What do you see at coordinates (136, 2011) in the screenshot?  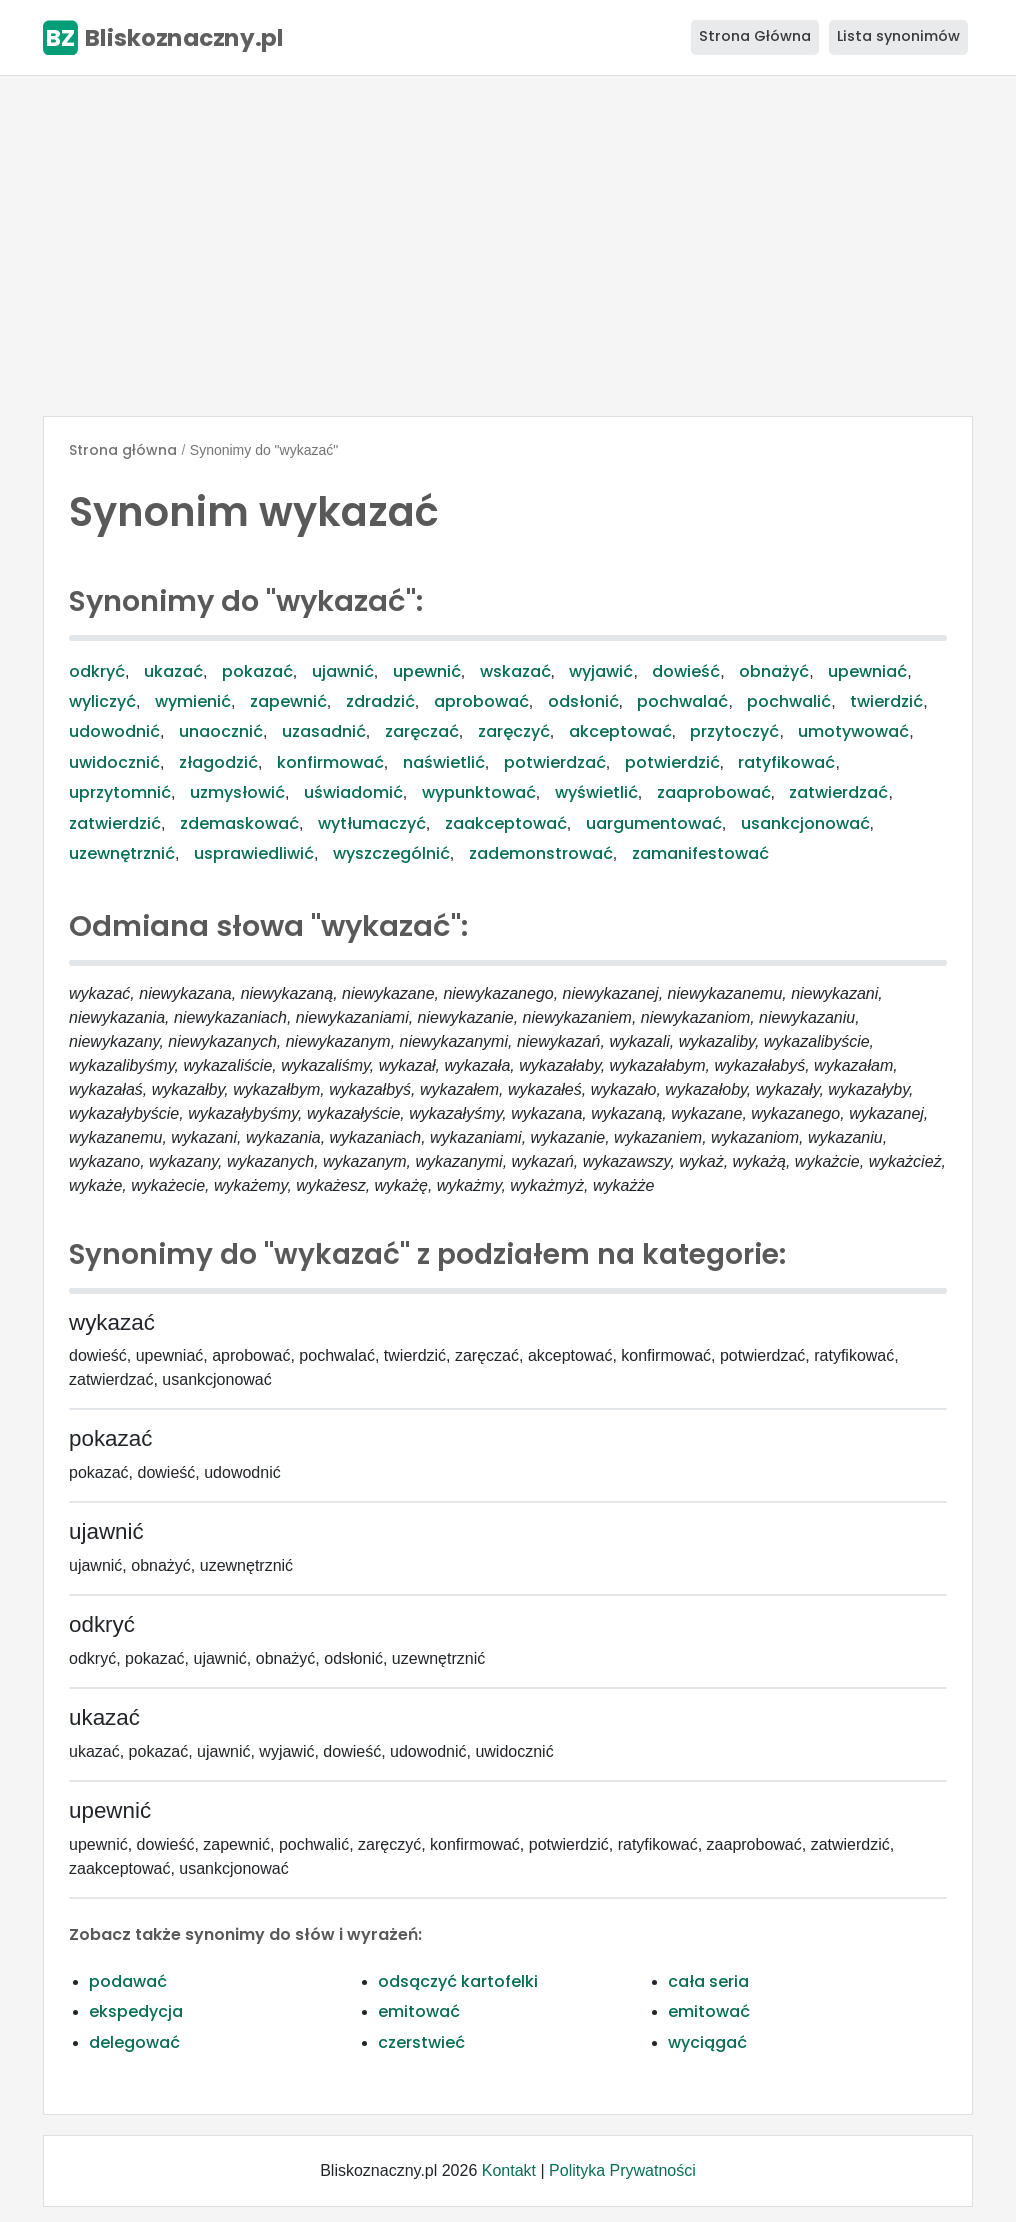 I see `ekspedycja` at bounding box center [136, 2011].